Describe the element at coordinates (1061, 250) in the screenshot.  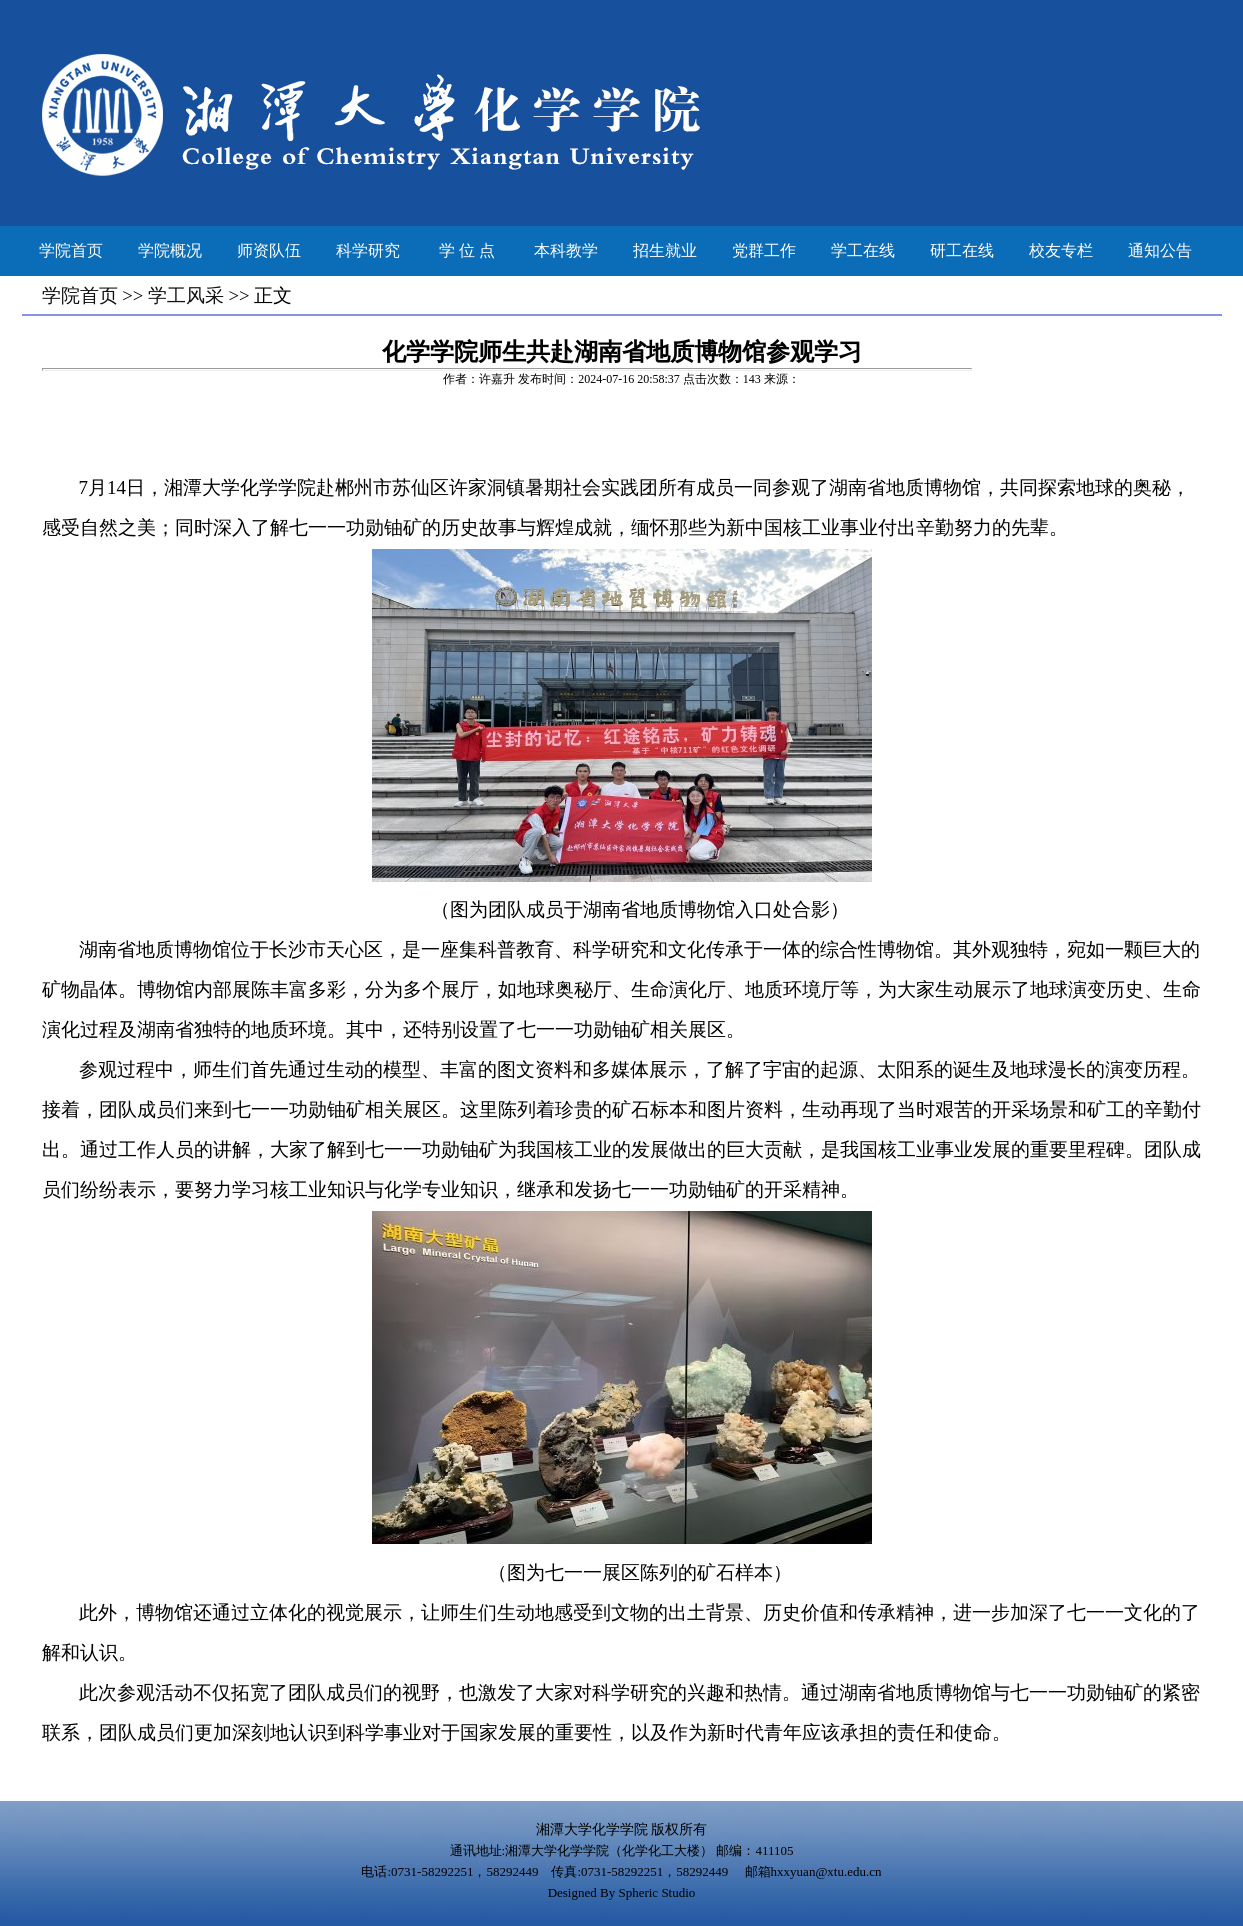
I see `校友专栏` at that location.